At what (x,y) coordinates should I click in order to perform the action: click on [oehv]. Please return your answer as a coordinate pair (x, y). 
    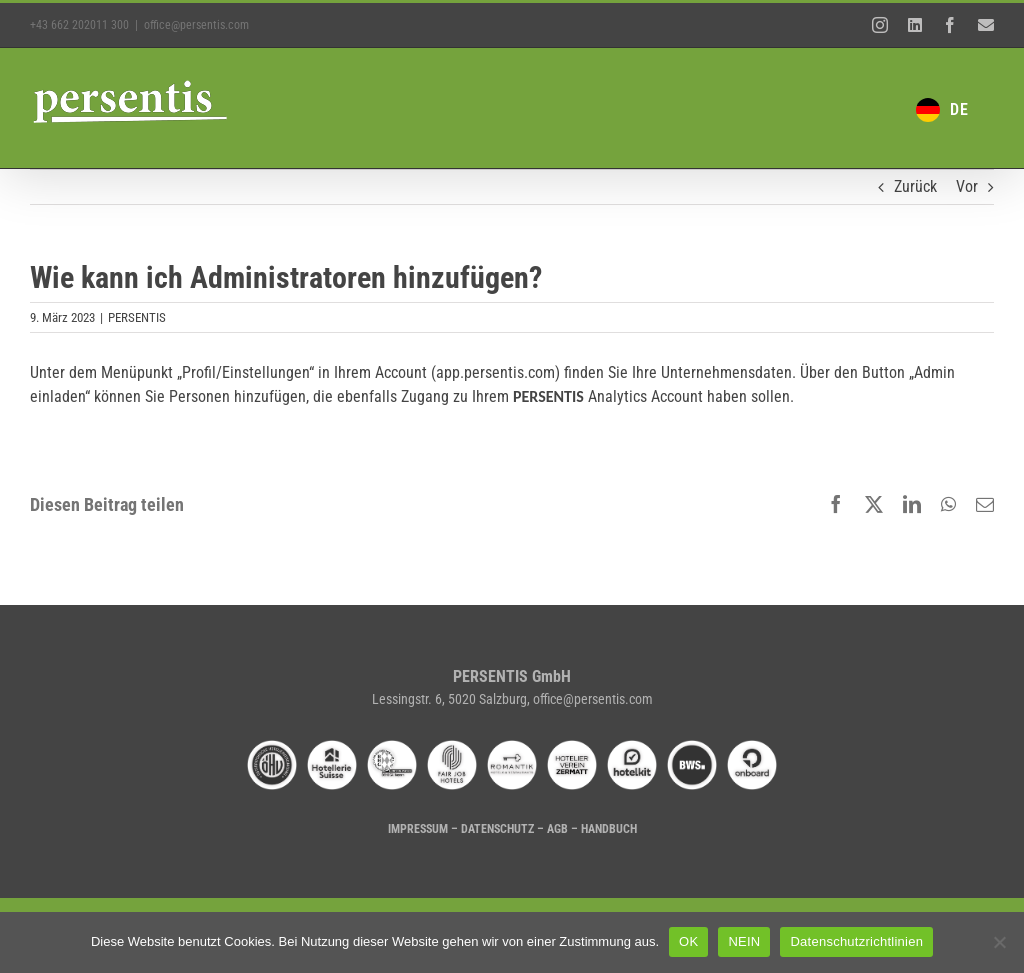
    Looking at the image, I should click on (272, 747).